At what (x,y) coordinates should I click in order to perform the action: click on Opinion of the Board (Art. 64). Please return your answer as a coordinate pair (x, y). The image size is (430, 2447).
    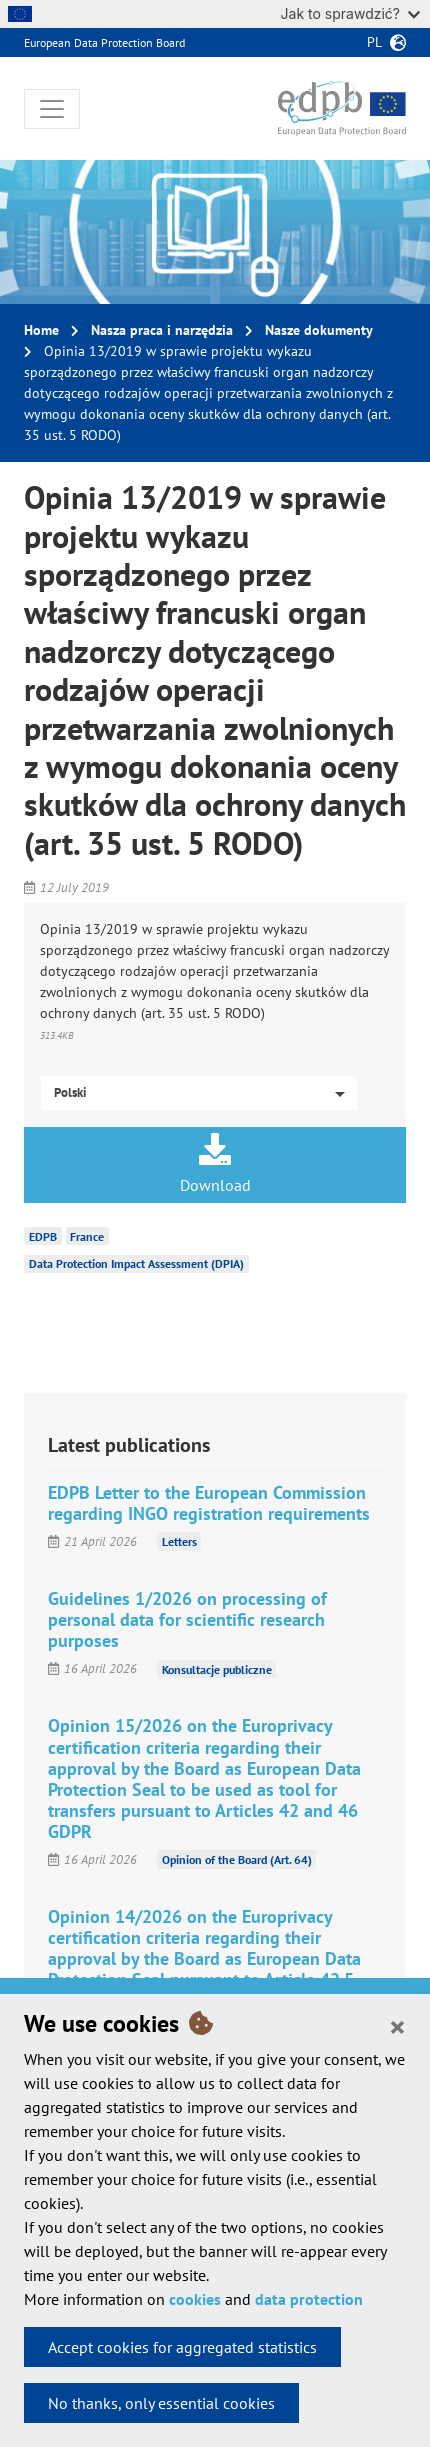
    Looking at the image, I should click on (237, 1859).